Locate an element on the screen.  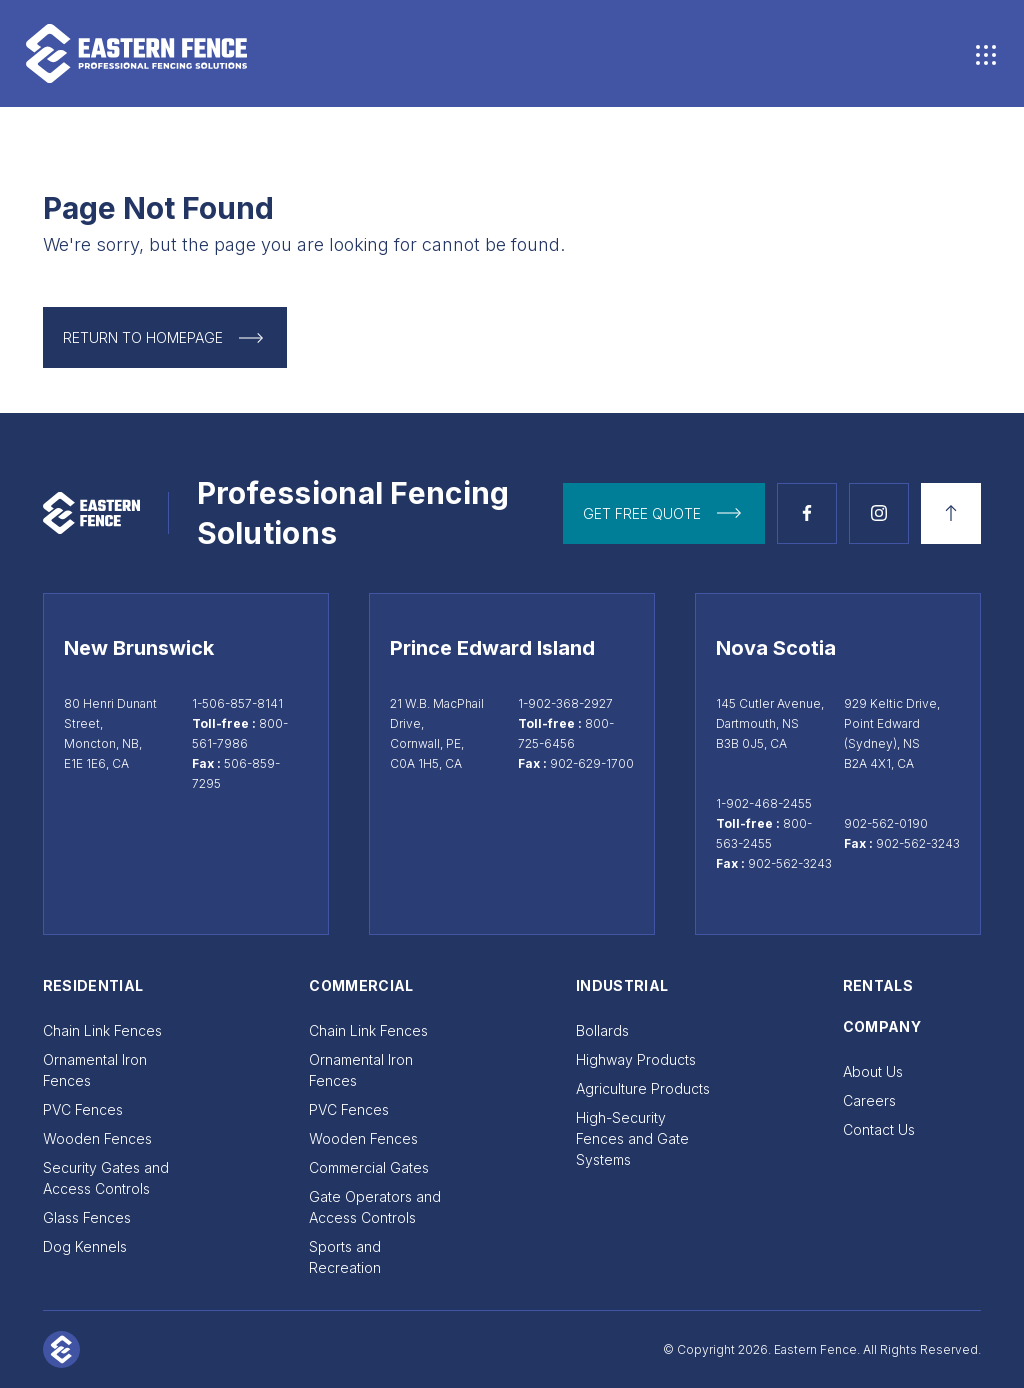
902-562-3243 [Dartmouth fax 902-562-3243] is located at coordinates (790, 863).